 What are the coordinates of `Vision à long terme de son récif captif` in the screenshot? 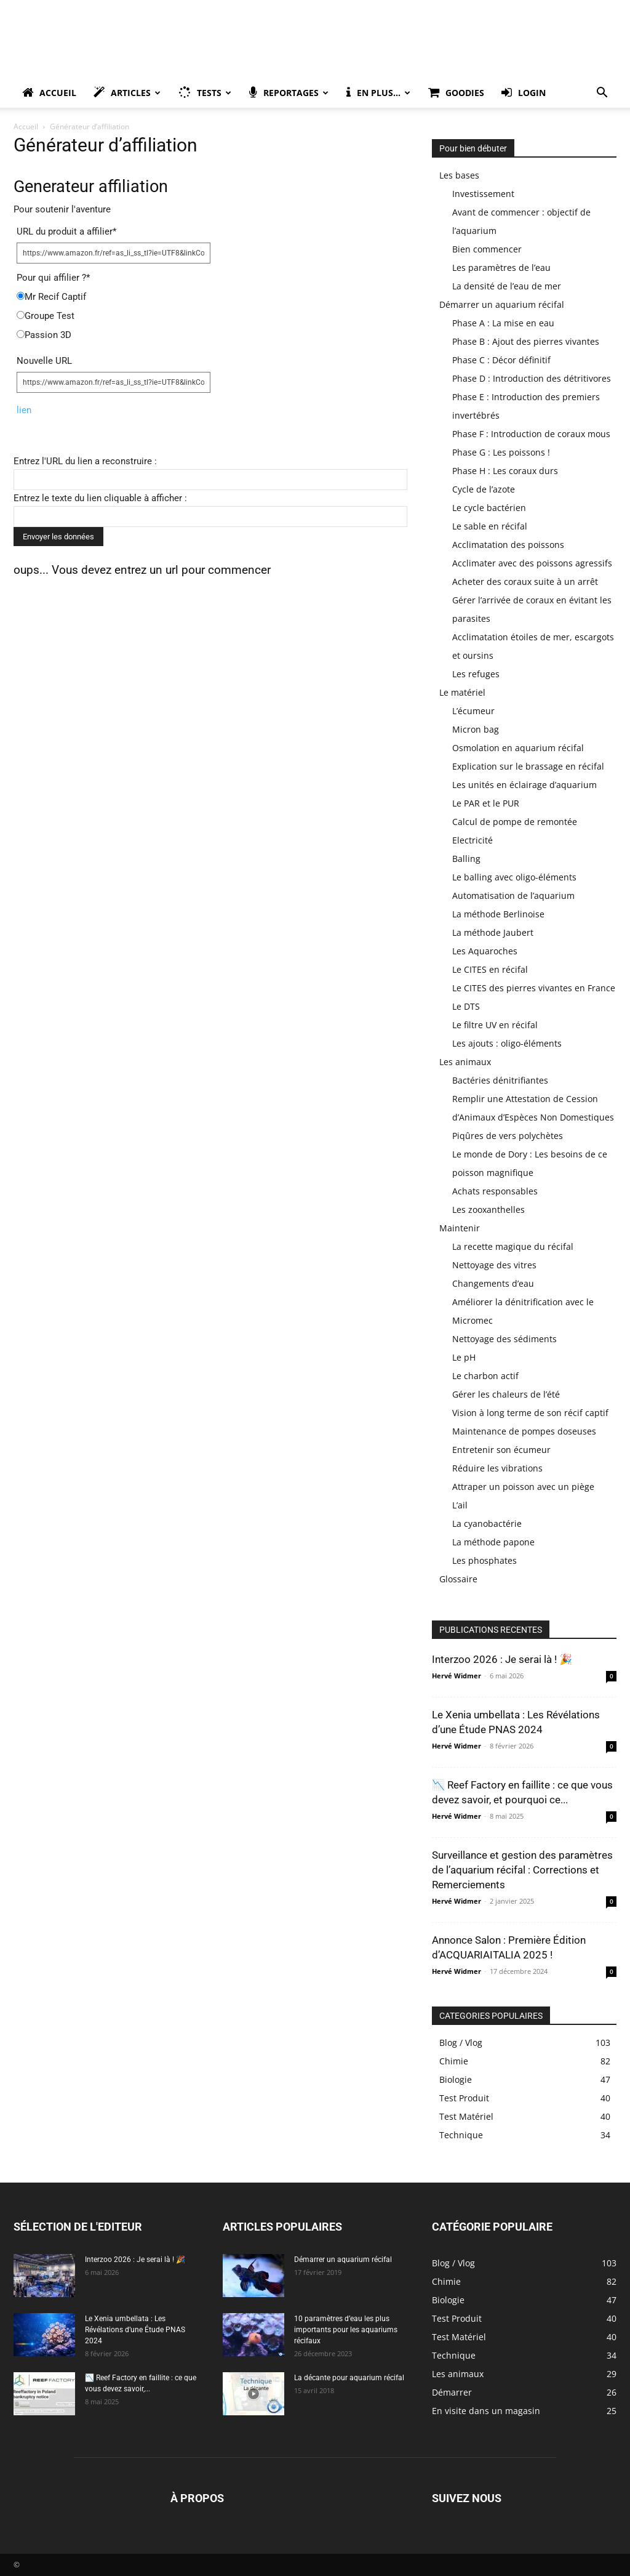 It's located at (530, 1413).